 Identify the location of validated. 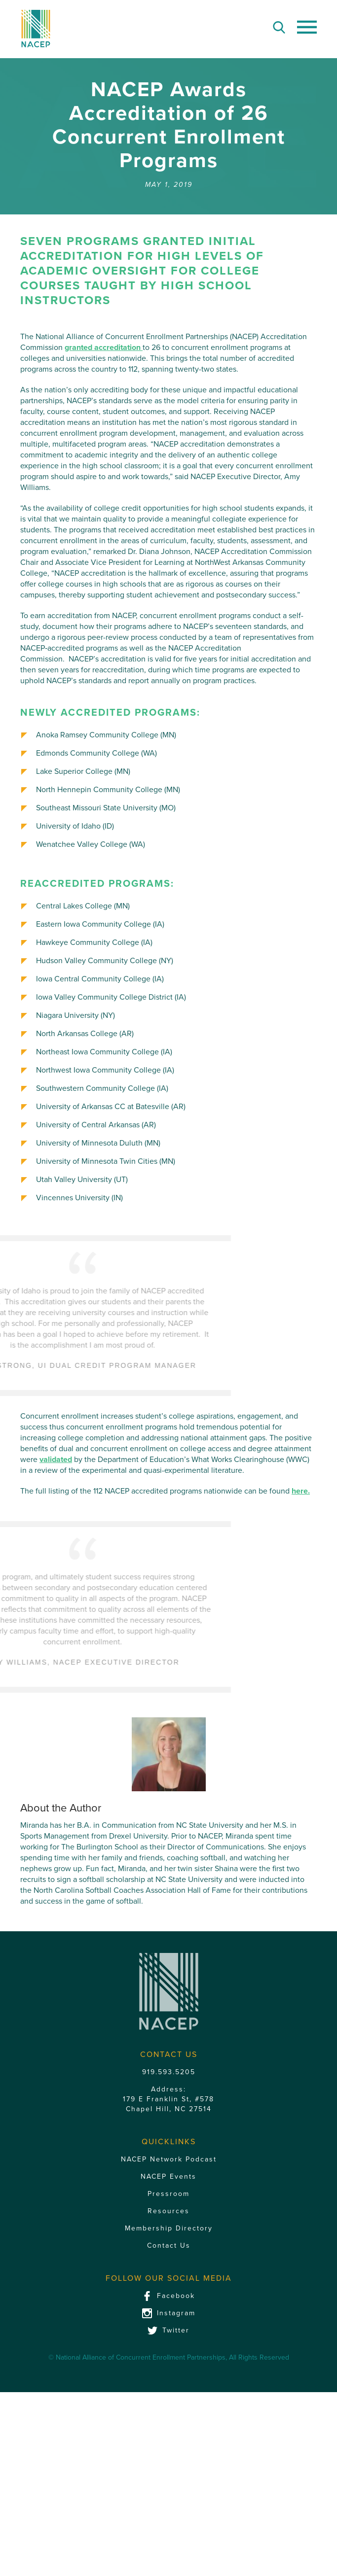
(55, 1459).